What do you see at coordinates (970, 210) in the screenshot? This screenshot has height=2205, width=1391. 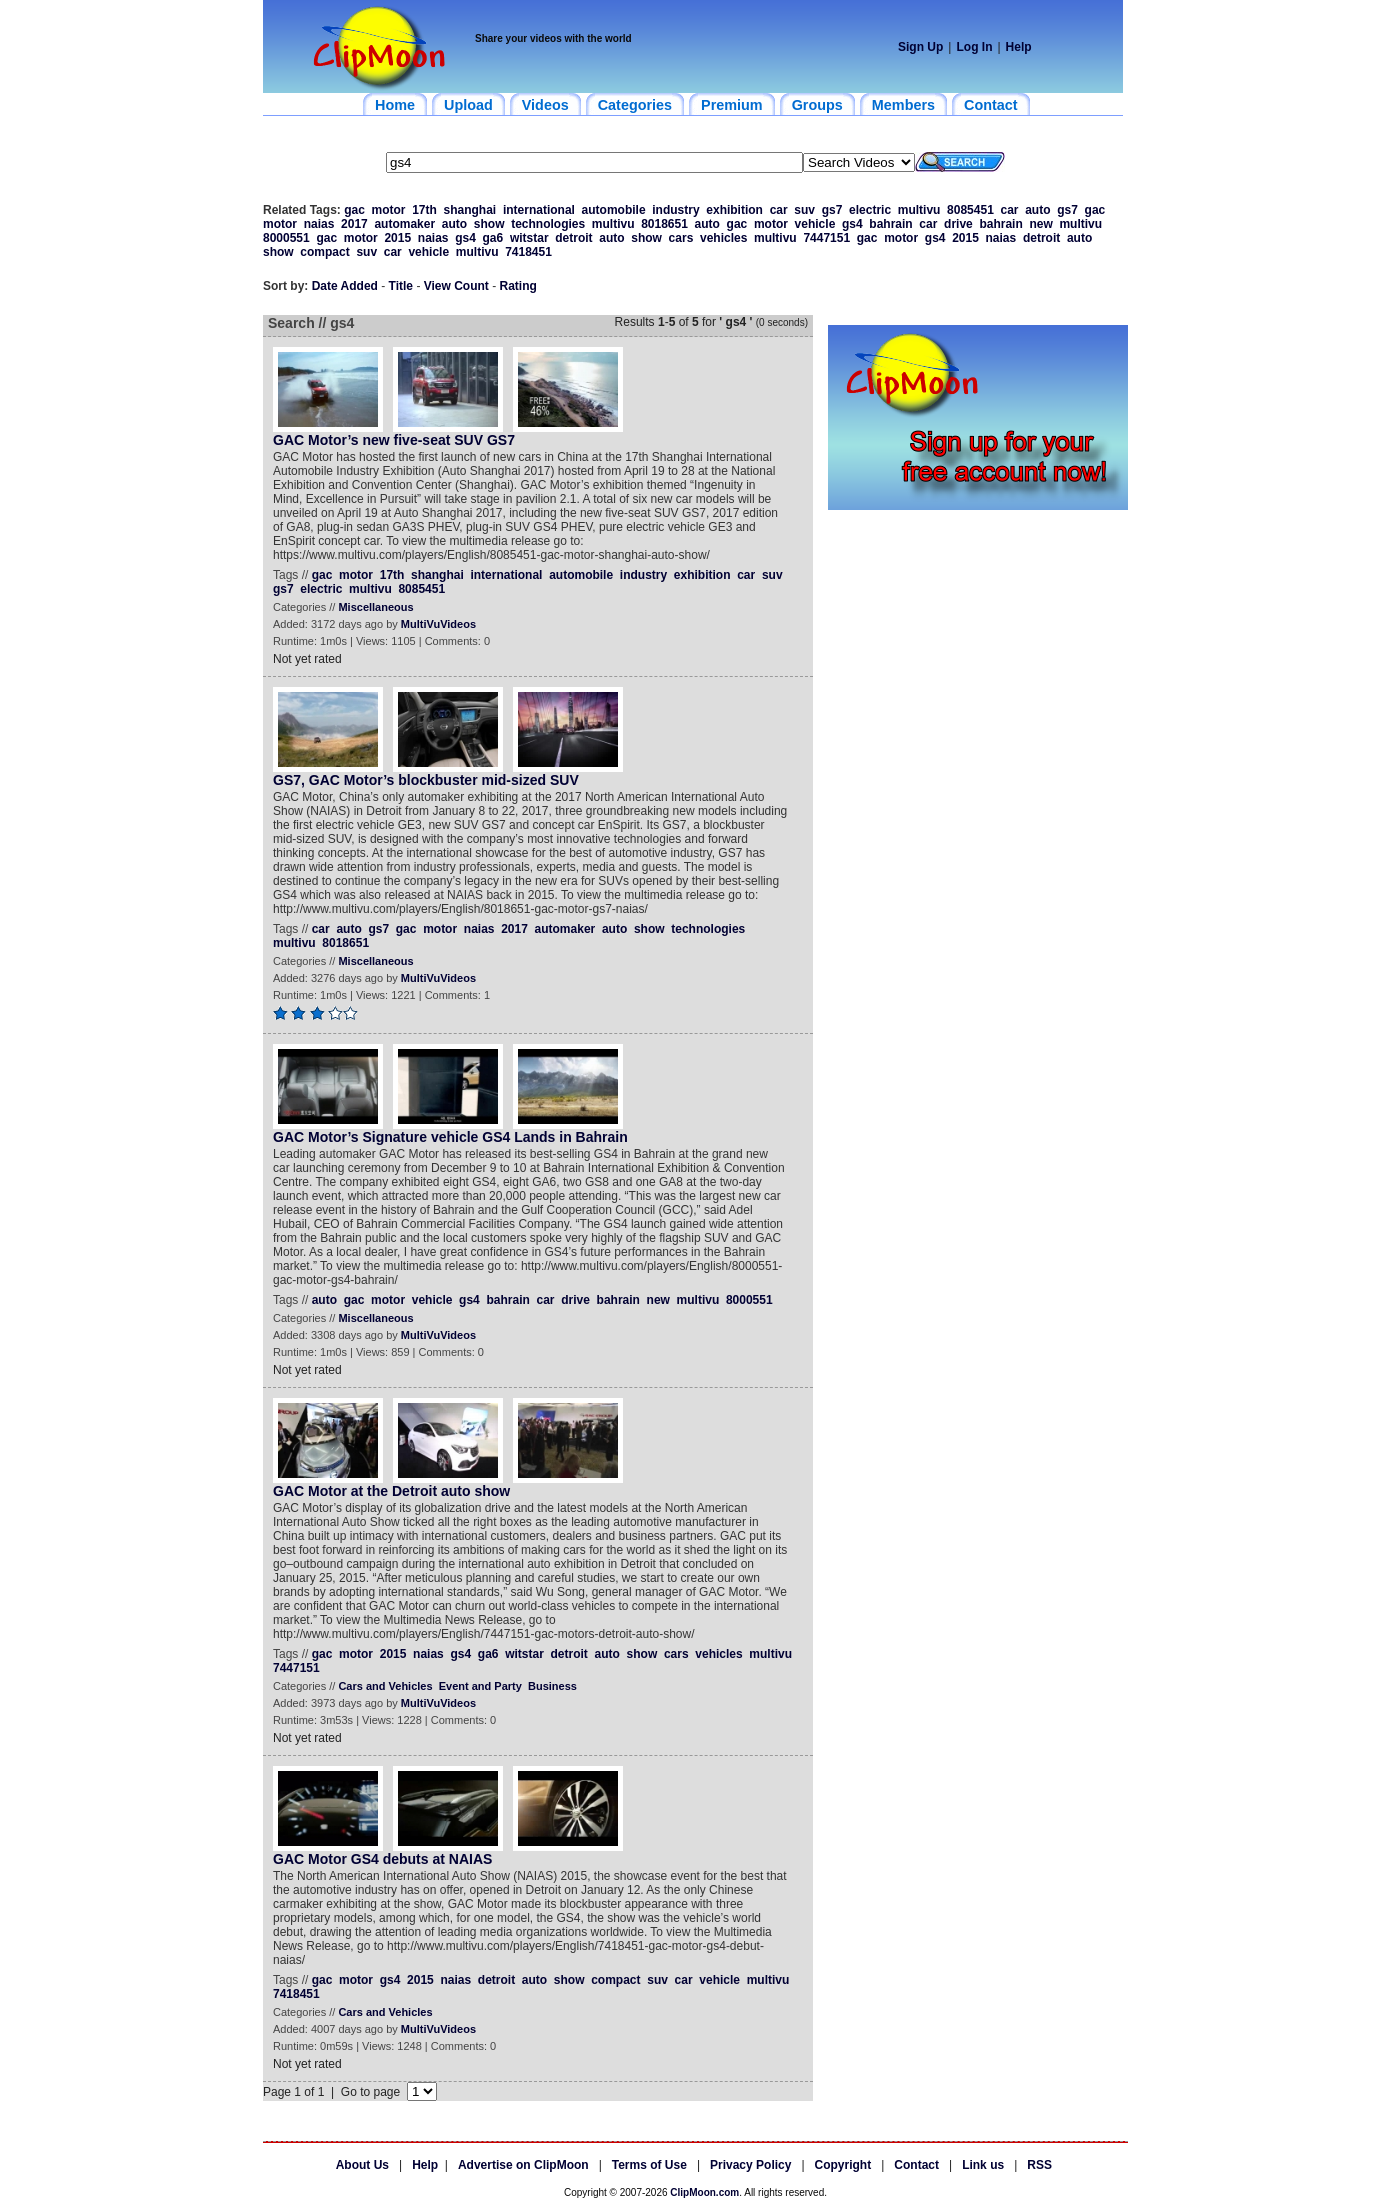 I see `8085451` at bounding box center [970, 210].